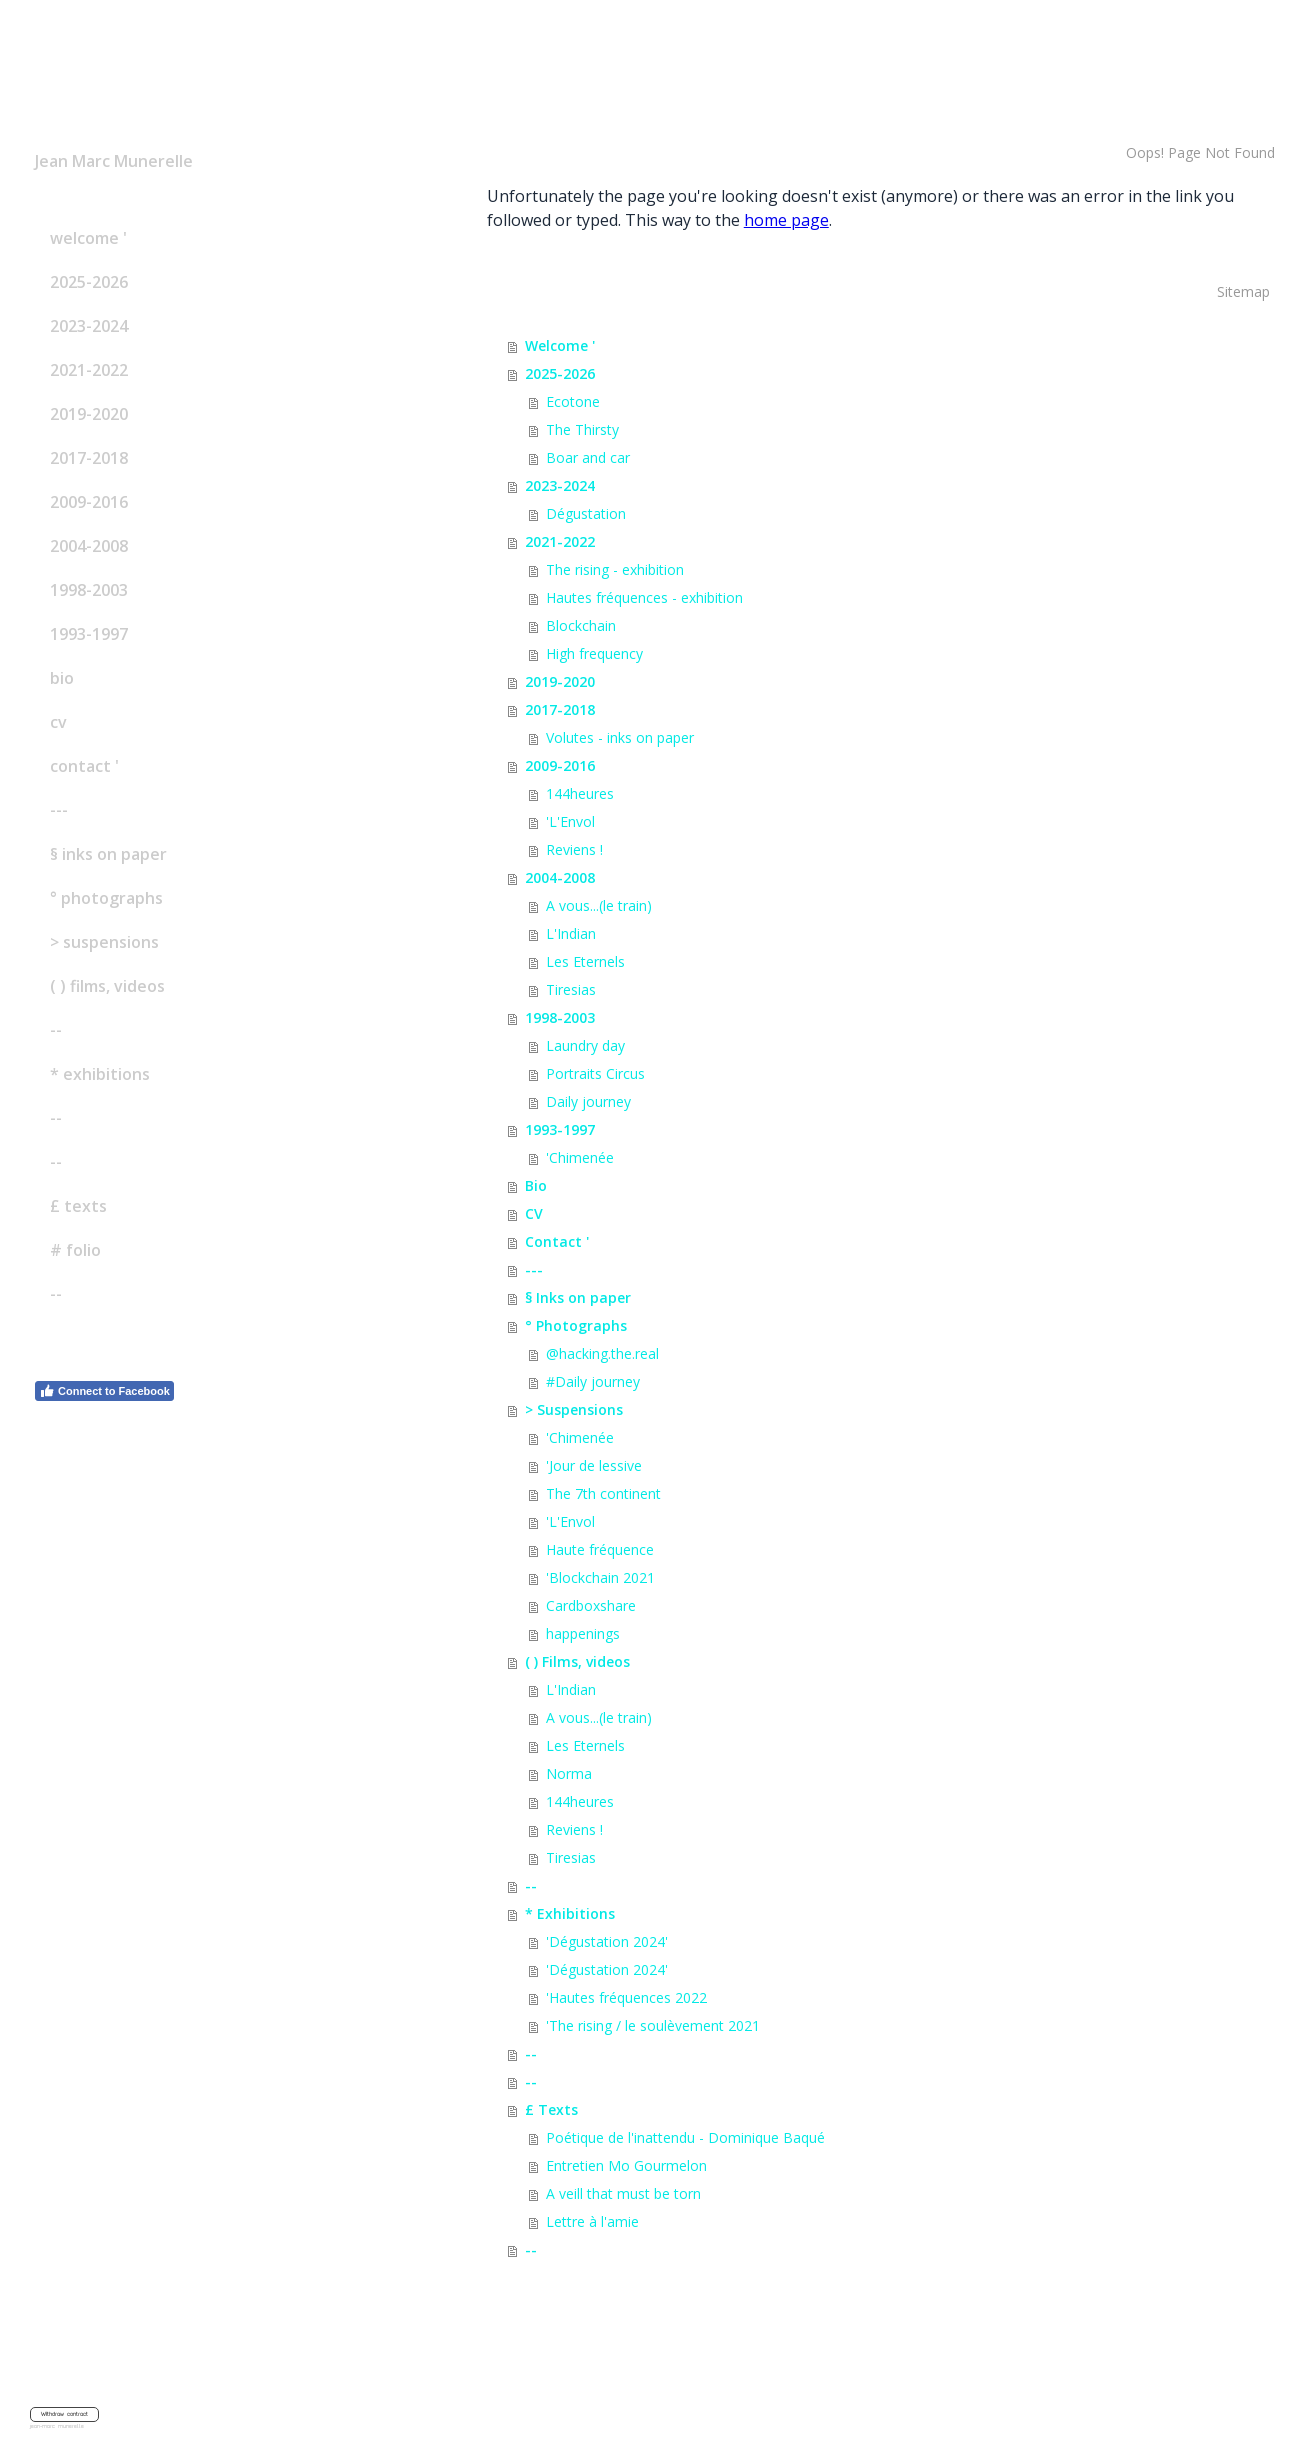  What do you see at coordinates (623, 2193) in the screenshot?
I see `A veill that must be torn` at bounding box center [623, 2193].